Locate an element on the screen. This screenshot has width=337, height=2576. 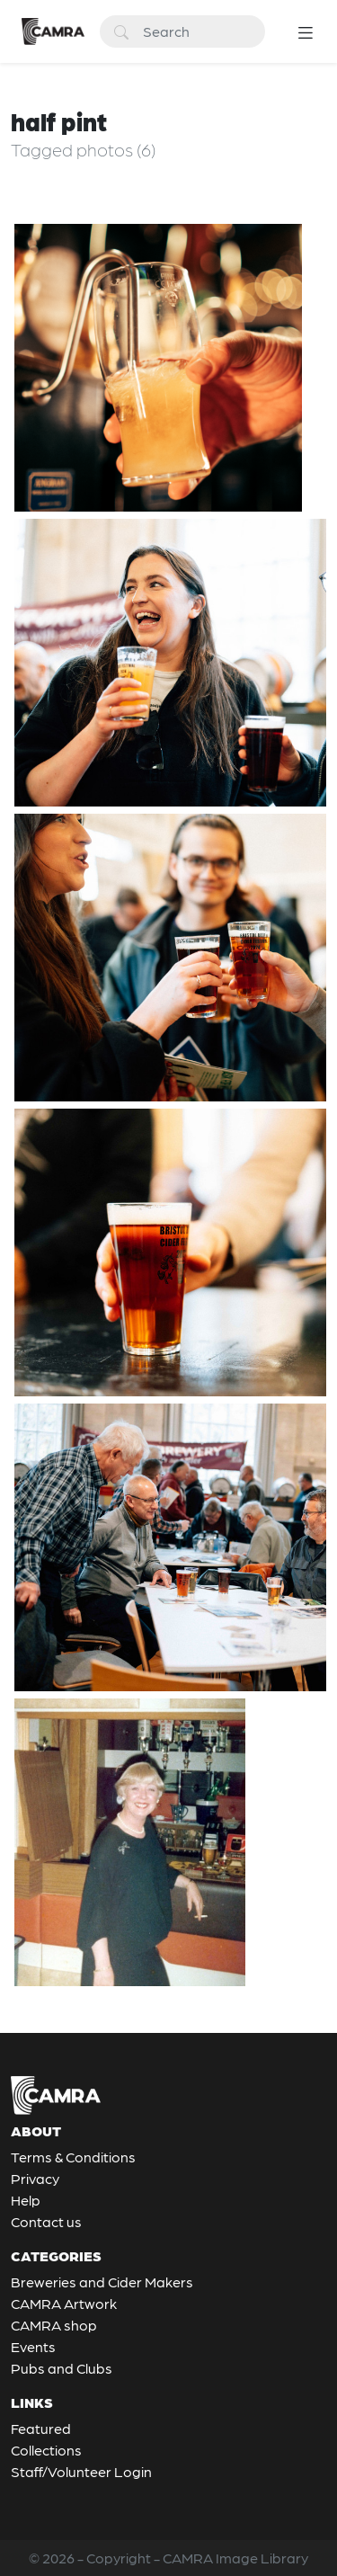
Staff/Volunteer Login is located at coordinates (81, 2471).